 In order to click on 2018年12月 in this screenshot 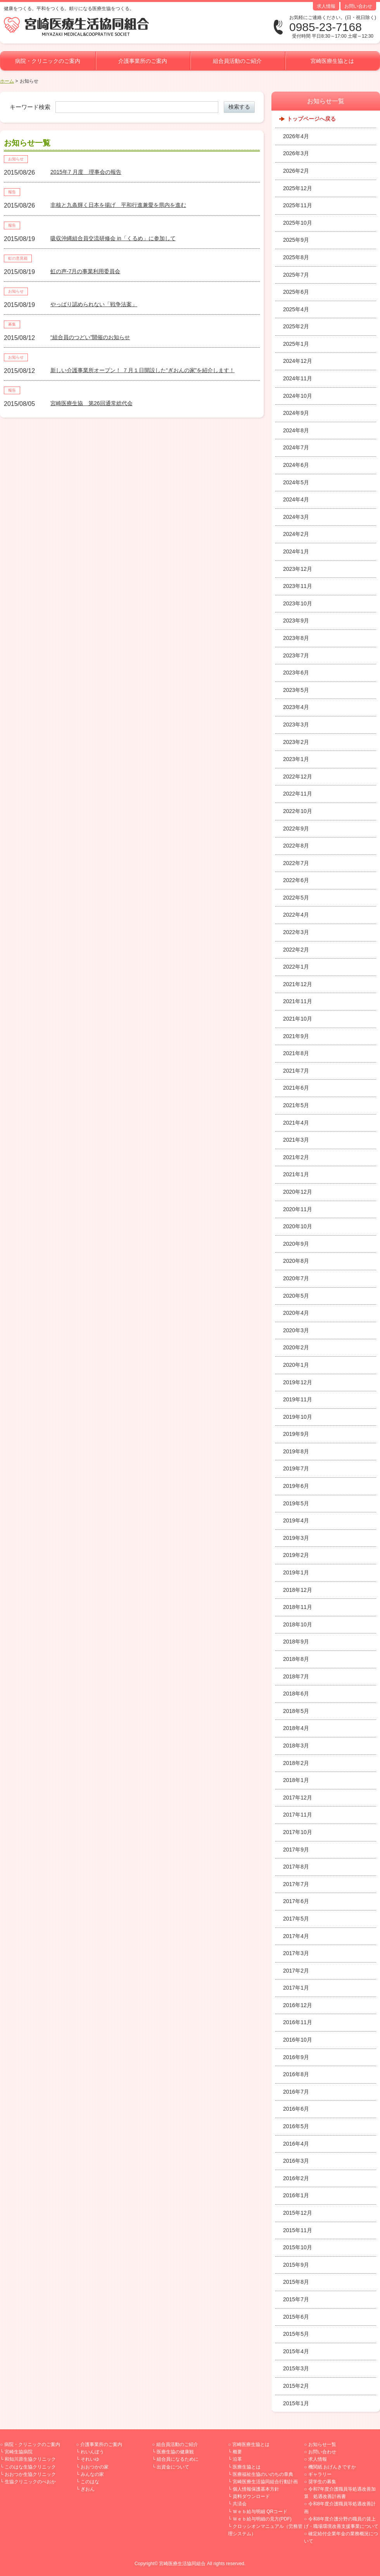, I will do `click(297, 1590)`.